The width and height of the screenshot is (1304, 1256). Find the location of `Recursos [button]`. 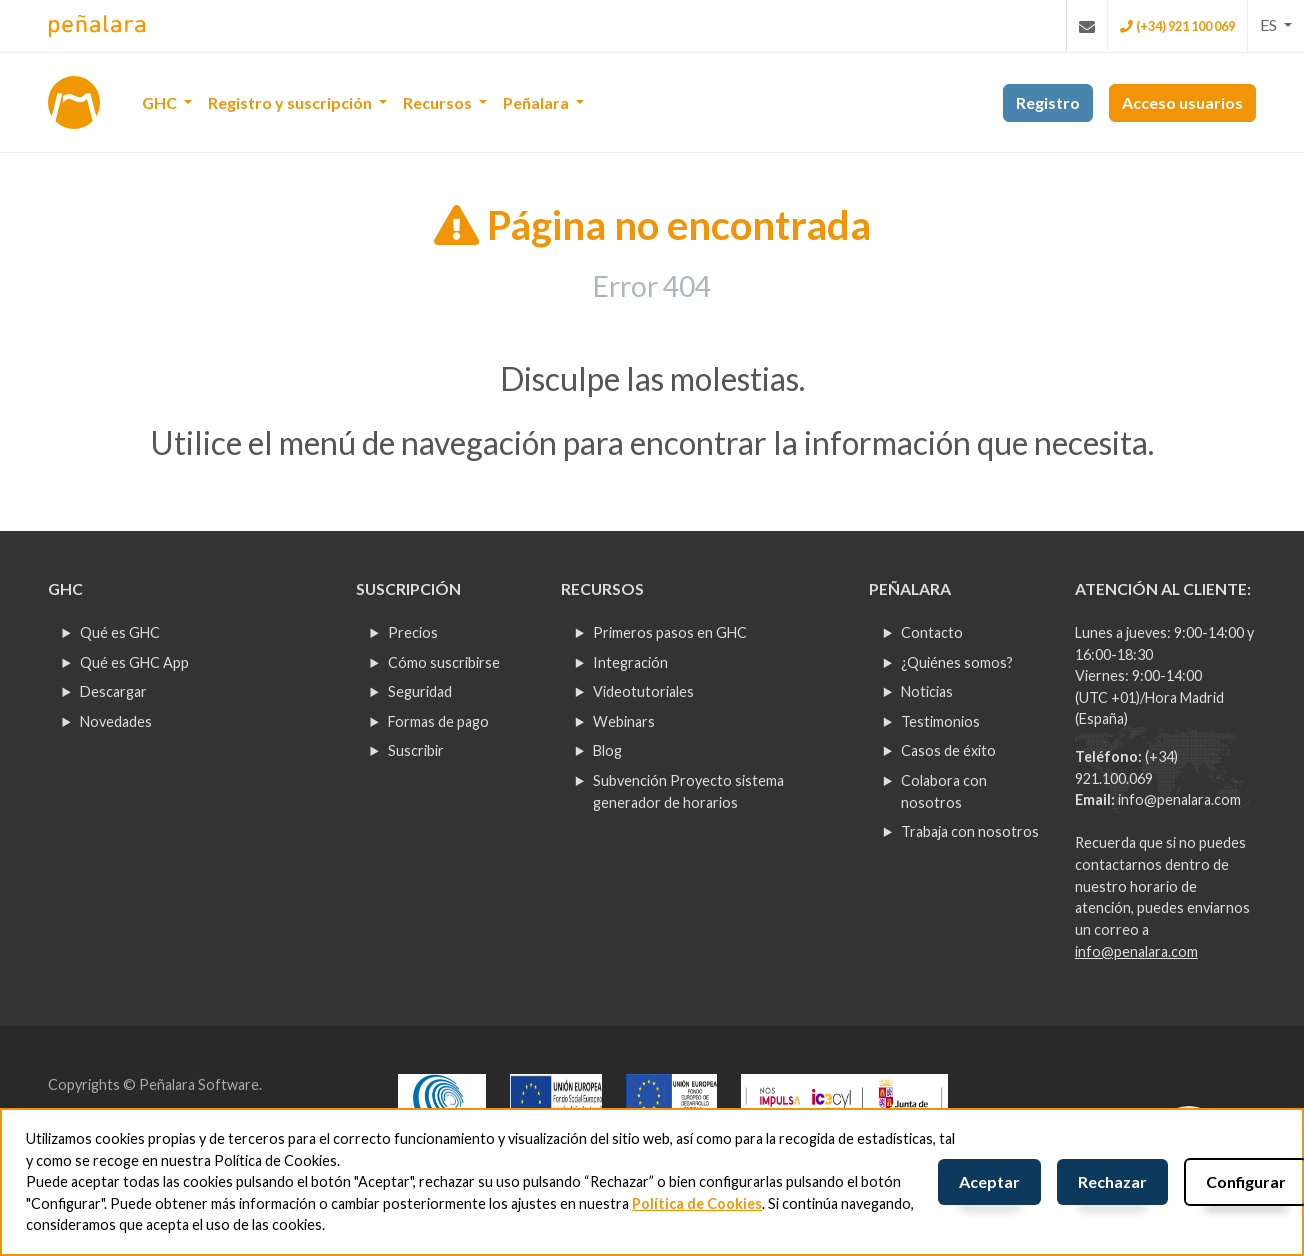

Recursos [button] is located at coordinates (439, 102).